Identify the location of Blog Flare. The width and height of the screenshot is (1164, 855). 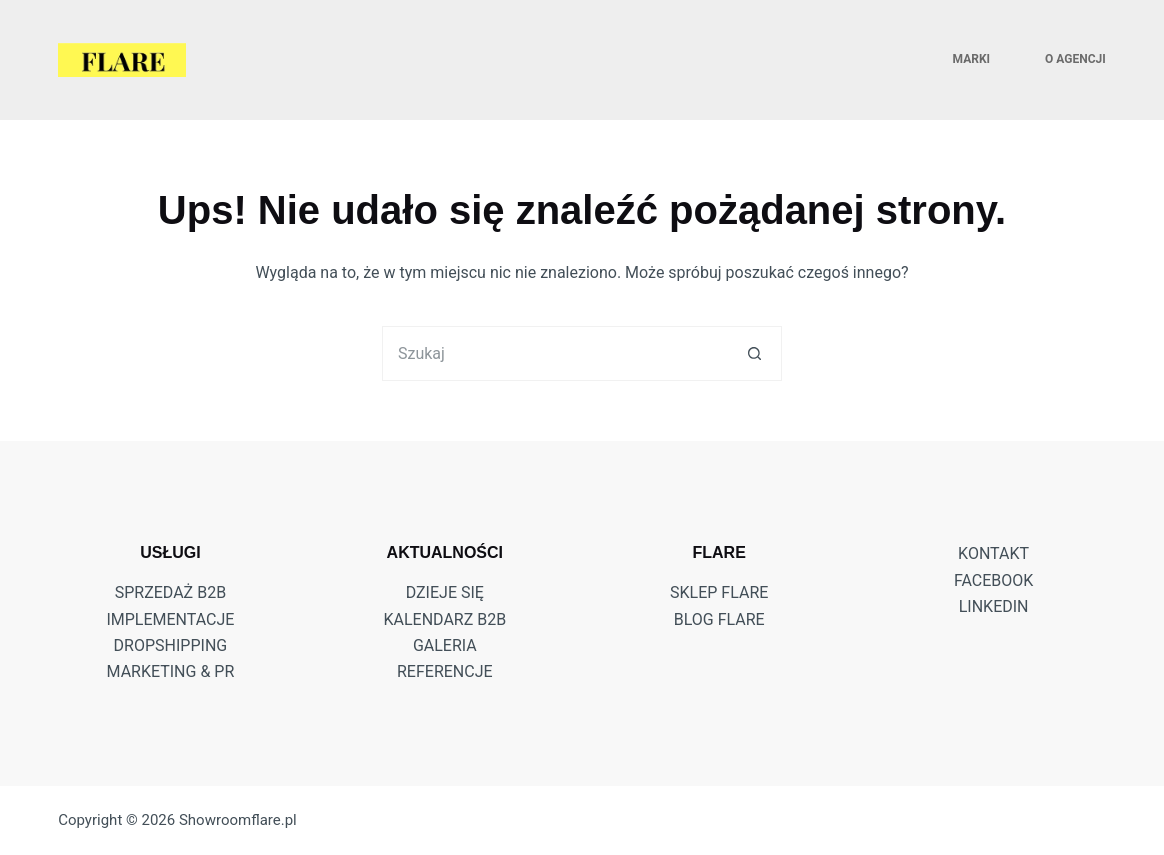
(719, 619).